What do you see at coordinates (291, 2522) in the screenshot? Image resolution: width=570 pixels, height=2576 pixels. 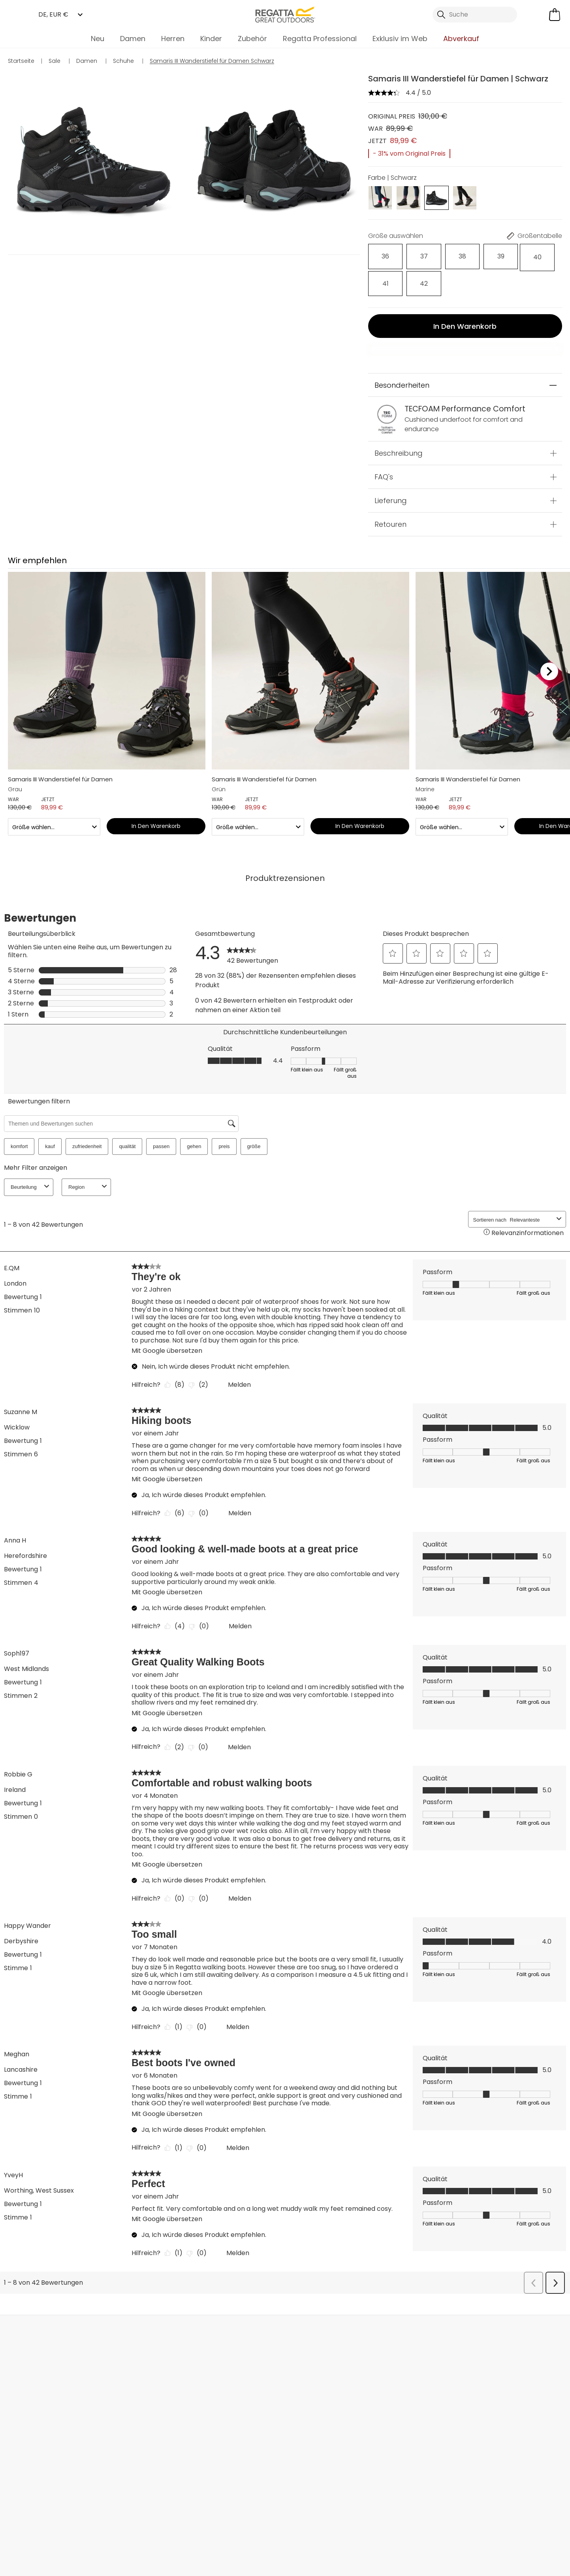 I see `Impressum` at bounding box center [291, 2522].